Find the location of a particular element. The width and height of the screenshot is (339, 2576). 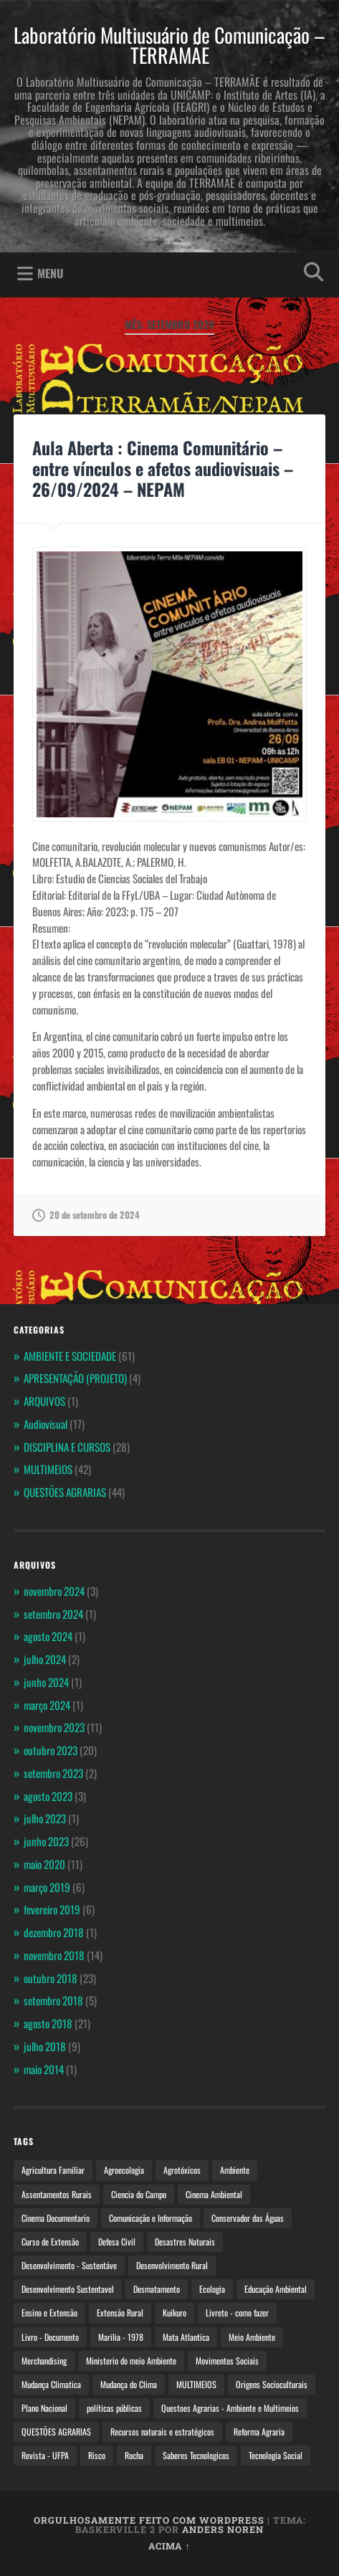

outubro 2018 is located at coordinates (50, 1978).